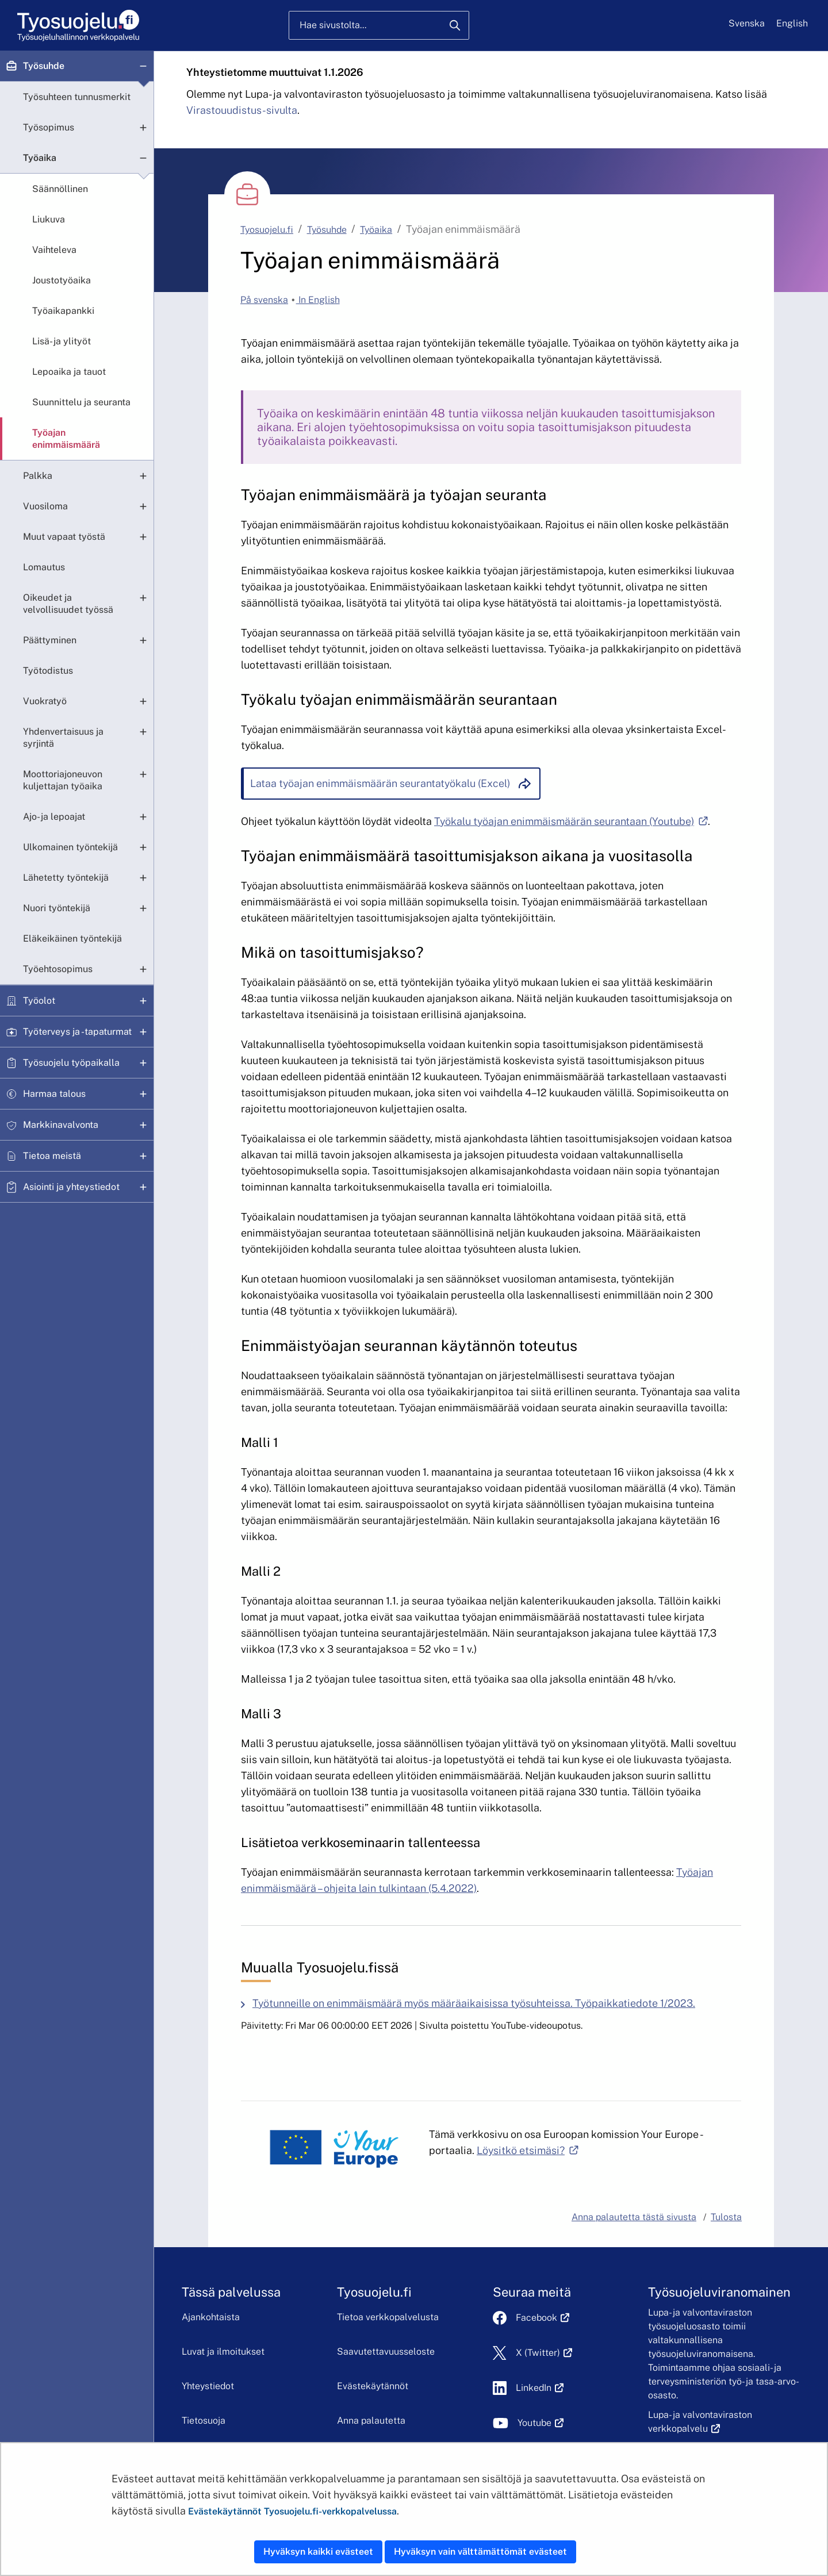 The image size is (828, 2576). What do you see at coordinates (61, 341) in the screenshot?
I see `Lisä- ja ylityöt` at bounding box center [61, 341].